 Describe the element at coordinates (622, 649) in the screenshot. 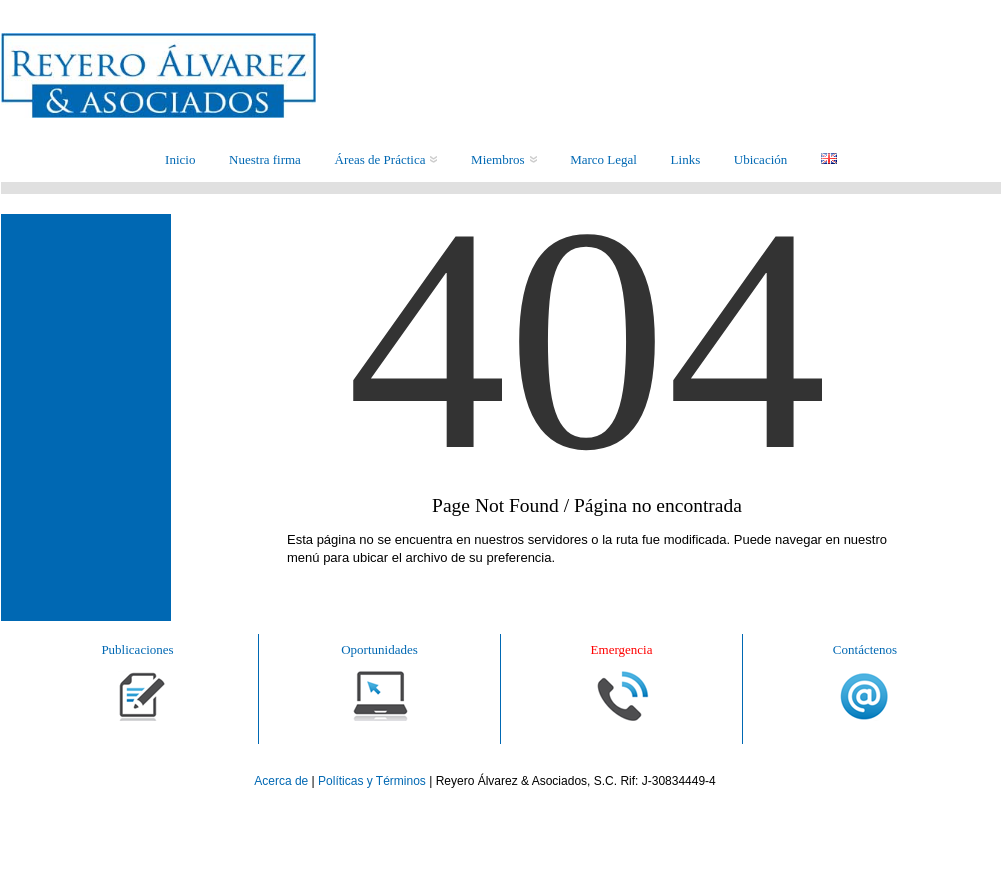

I see `Emergencia` at that location.